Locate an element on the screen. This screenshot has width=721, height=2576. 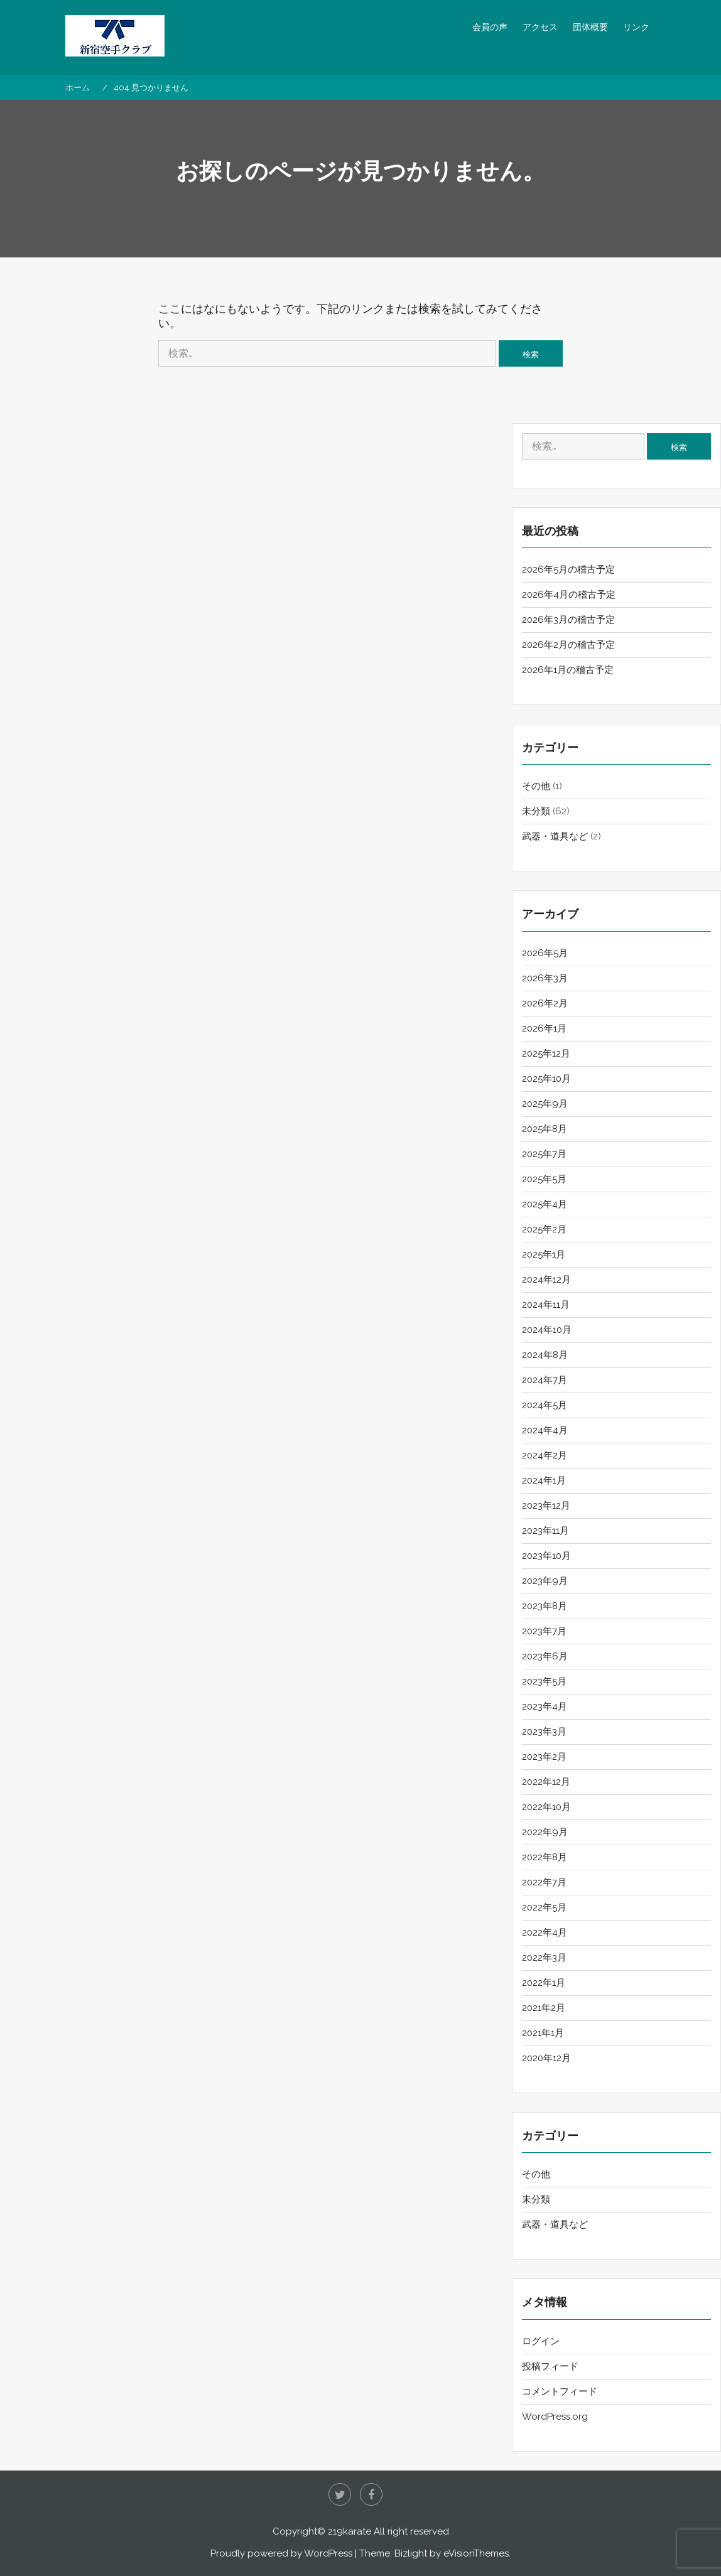
団体概要 is located at coordinates (590, 27).